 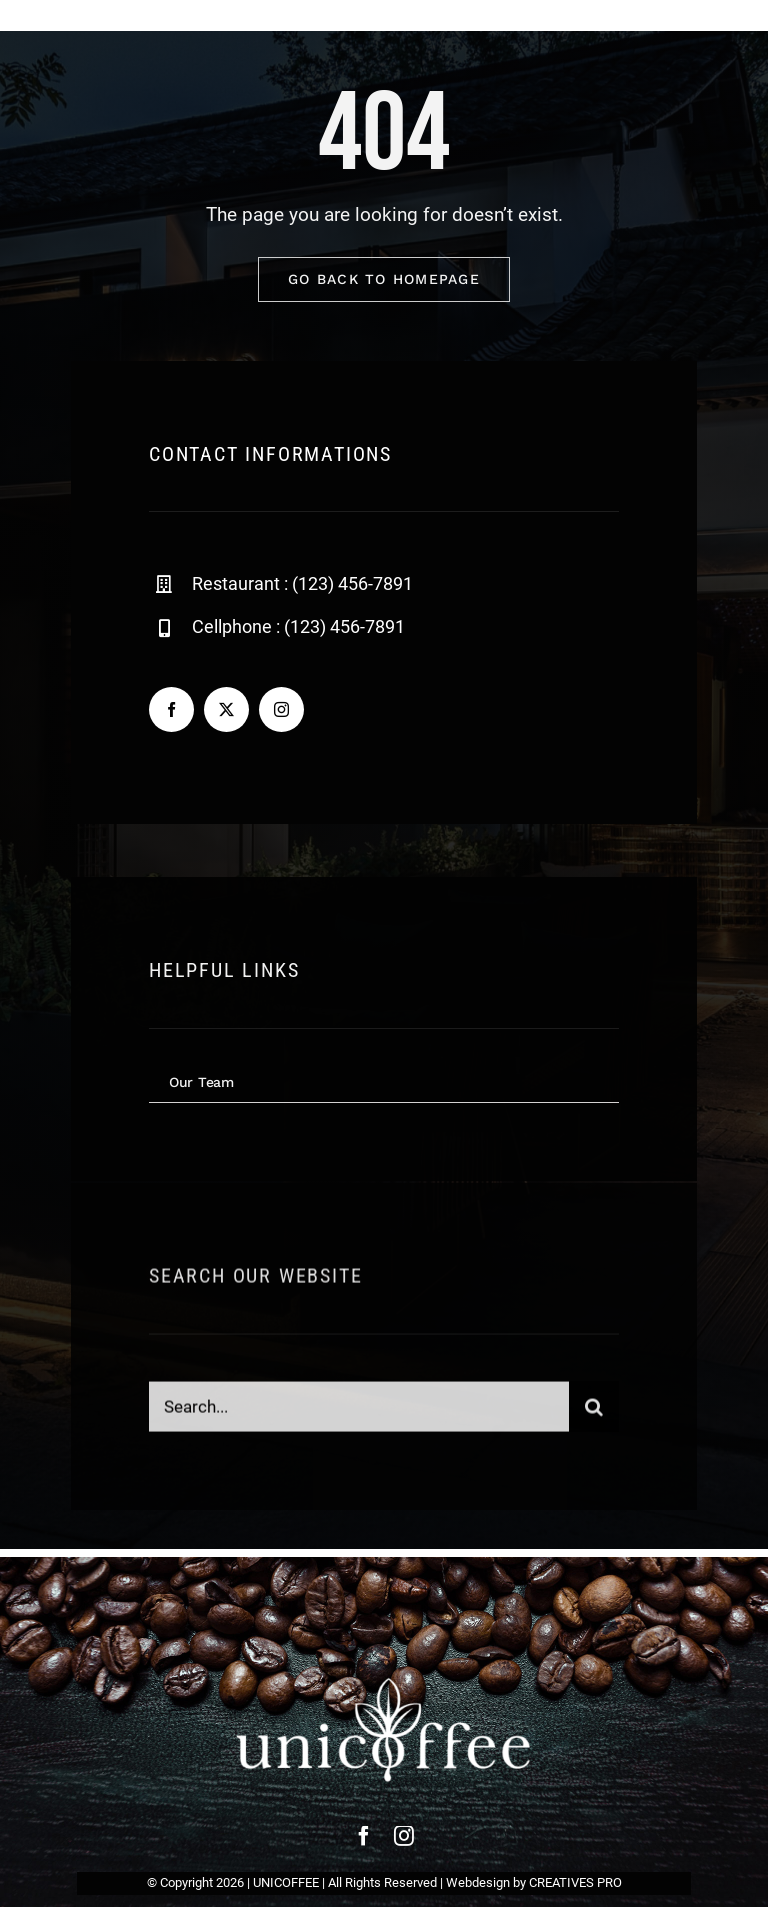 What do you see at coordinates (226, 710) in the screenshot?
I see `[twitter]` at bounding box center [226, 710].